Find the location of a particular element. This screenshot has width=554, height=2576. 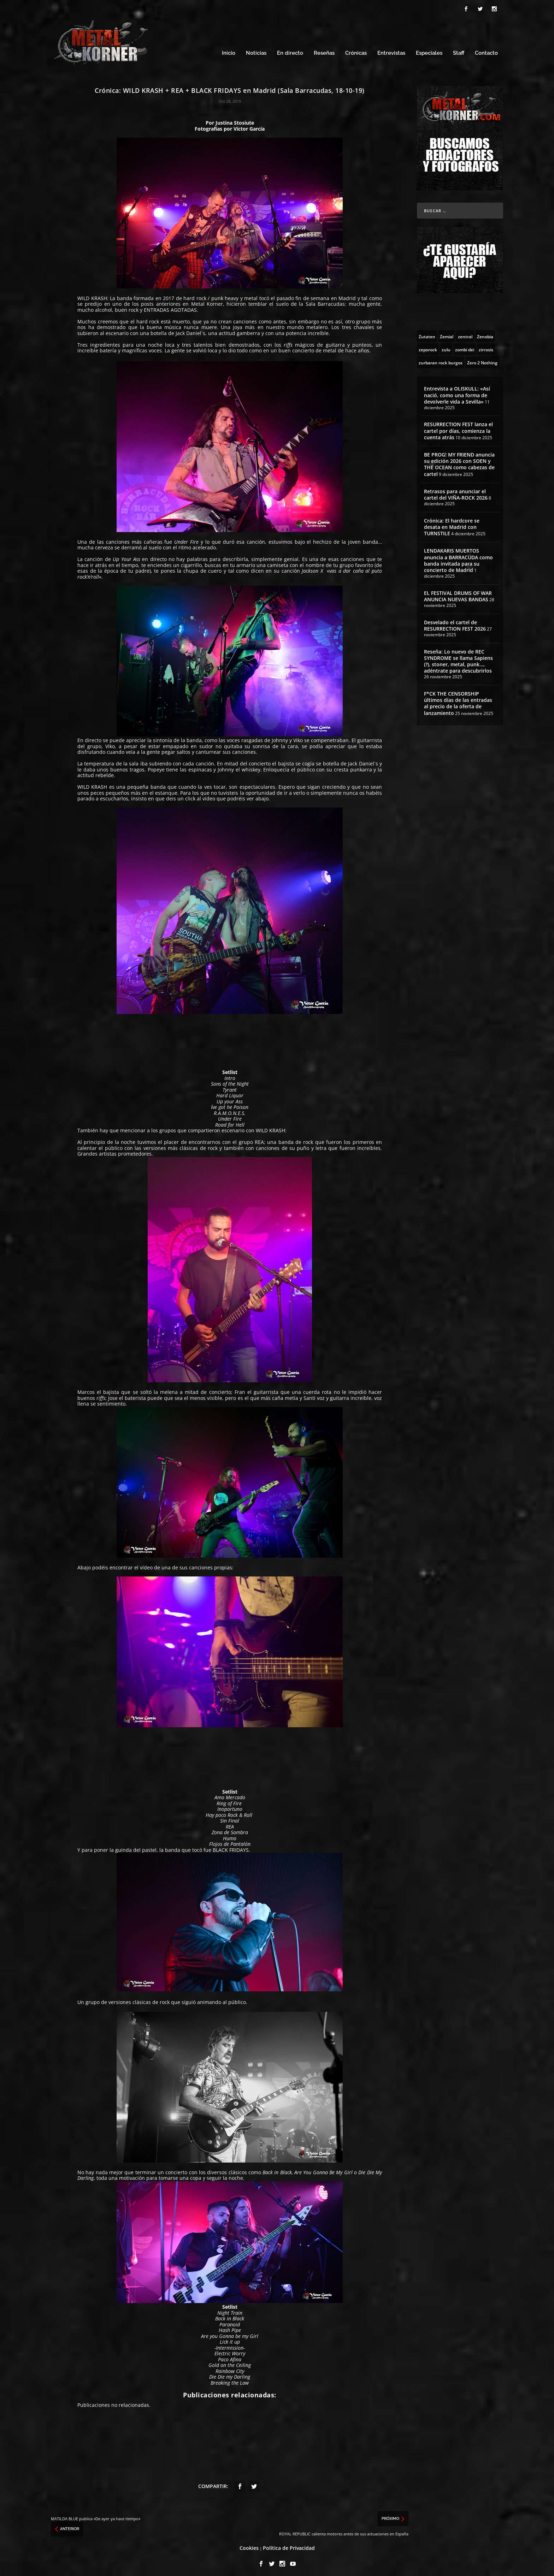

Cookies is located at coordinates (249, 2547).